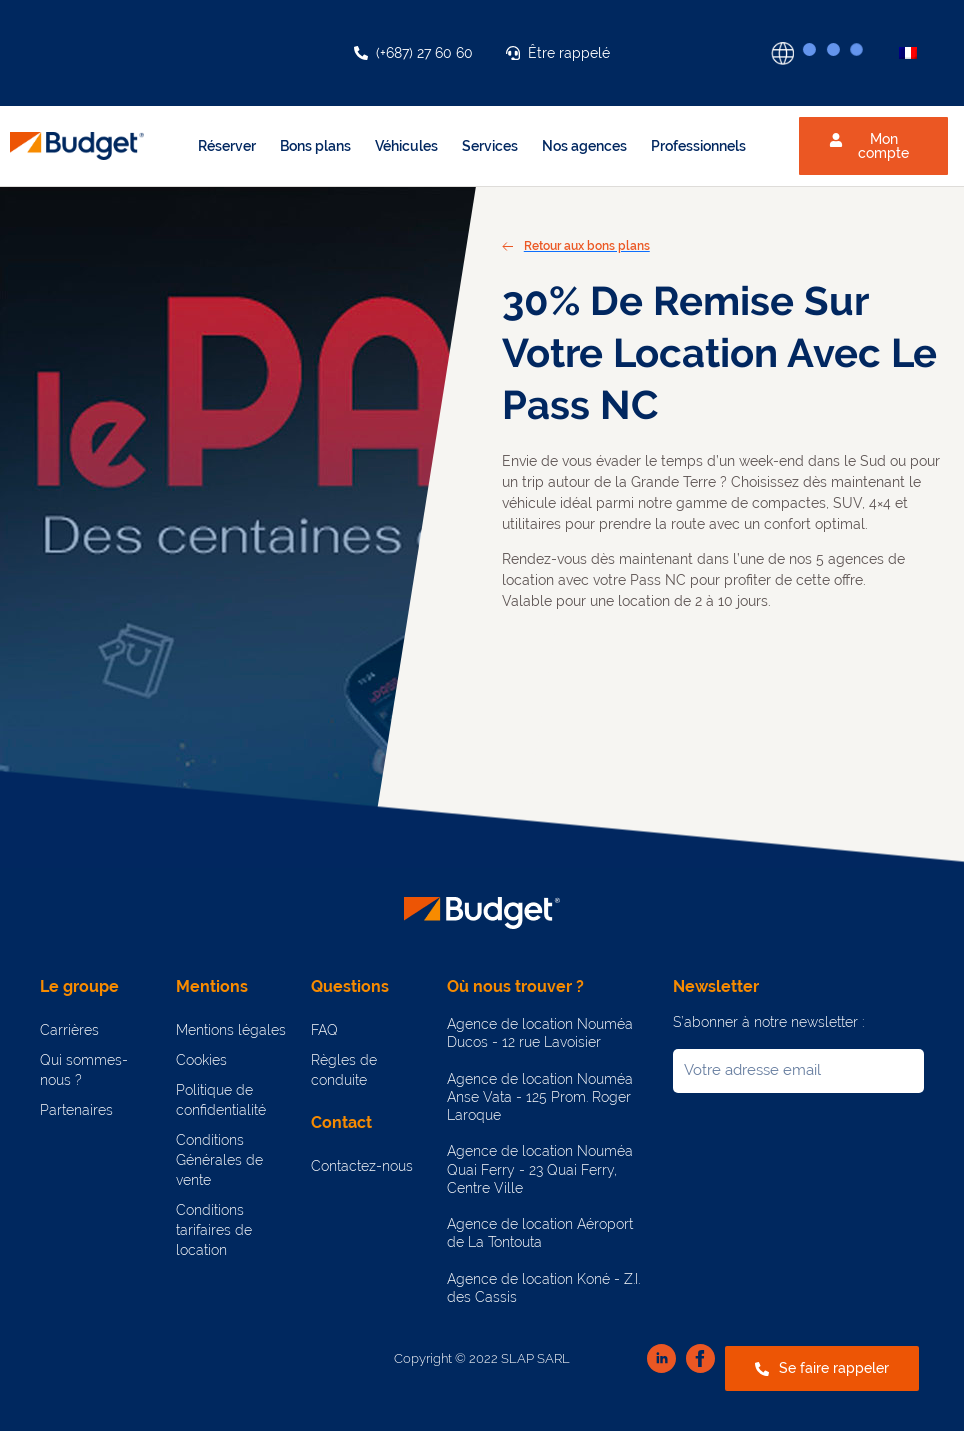  Describe the element at coordinates (227, 146) in the screenshot. I see `Réserver` at that location.